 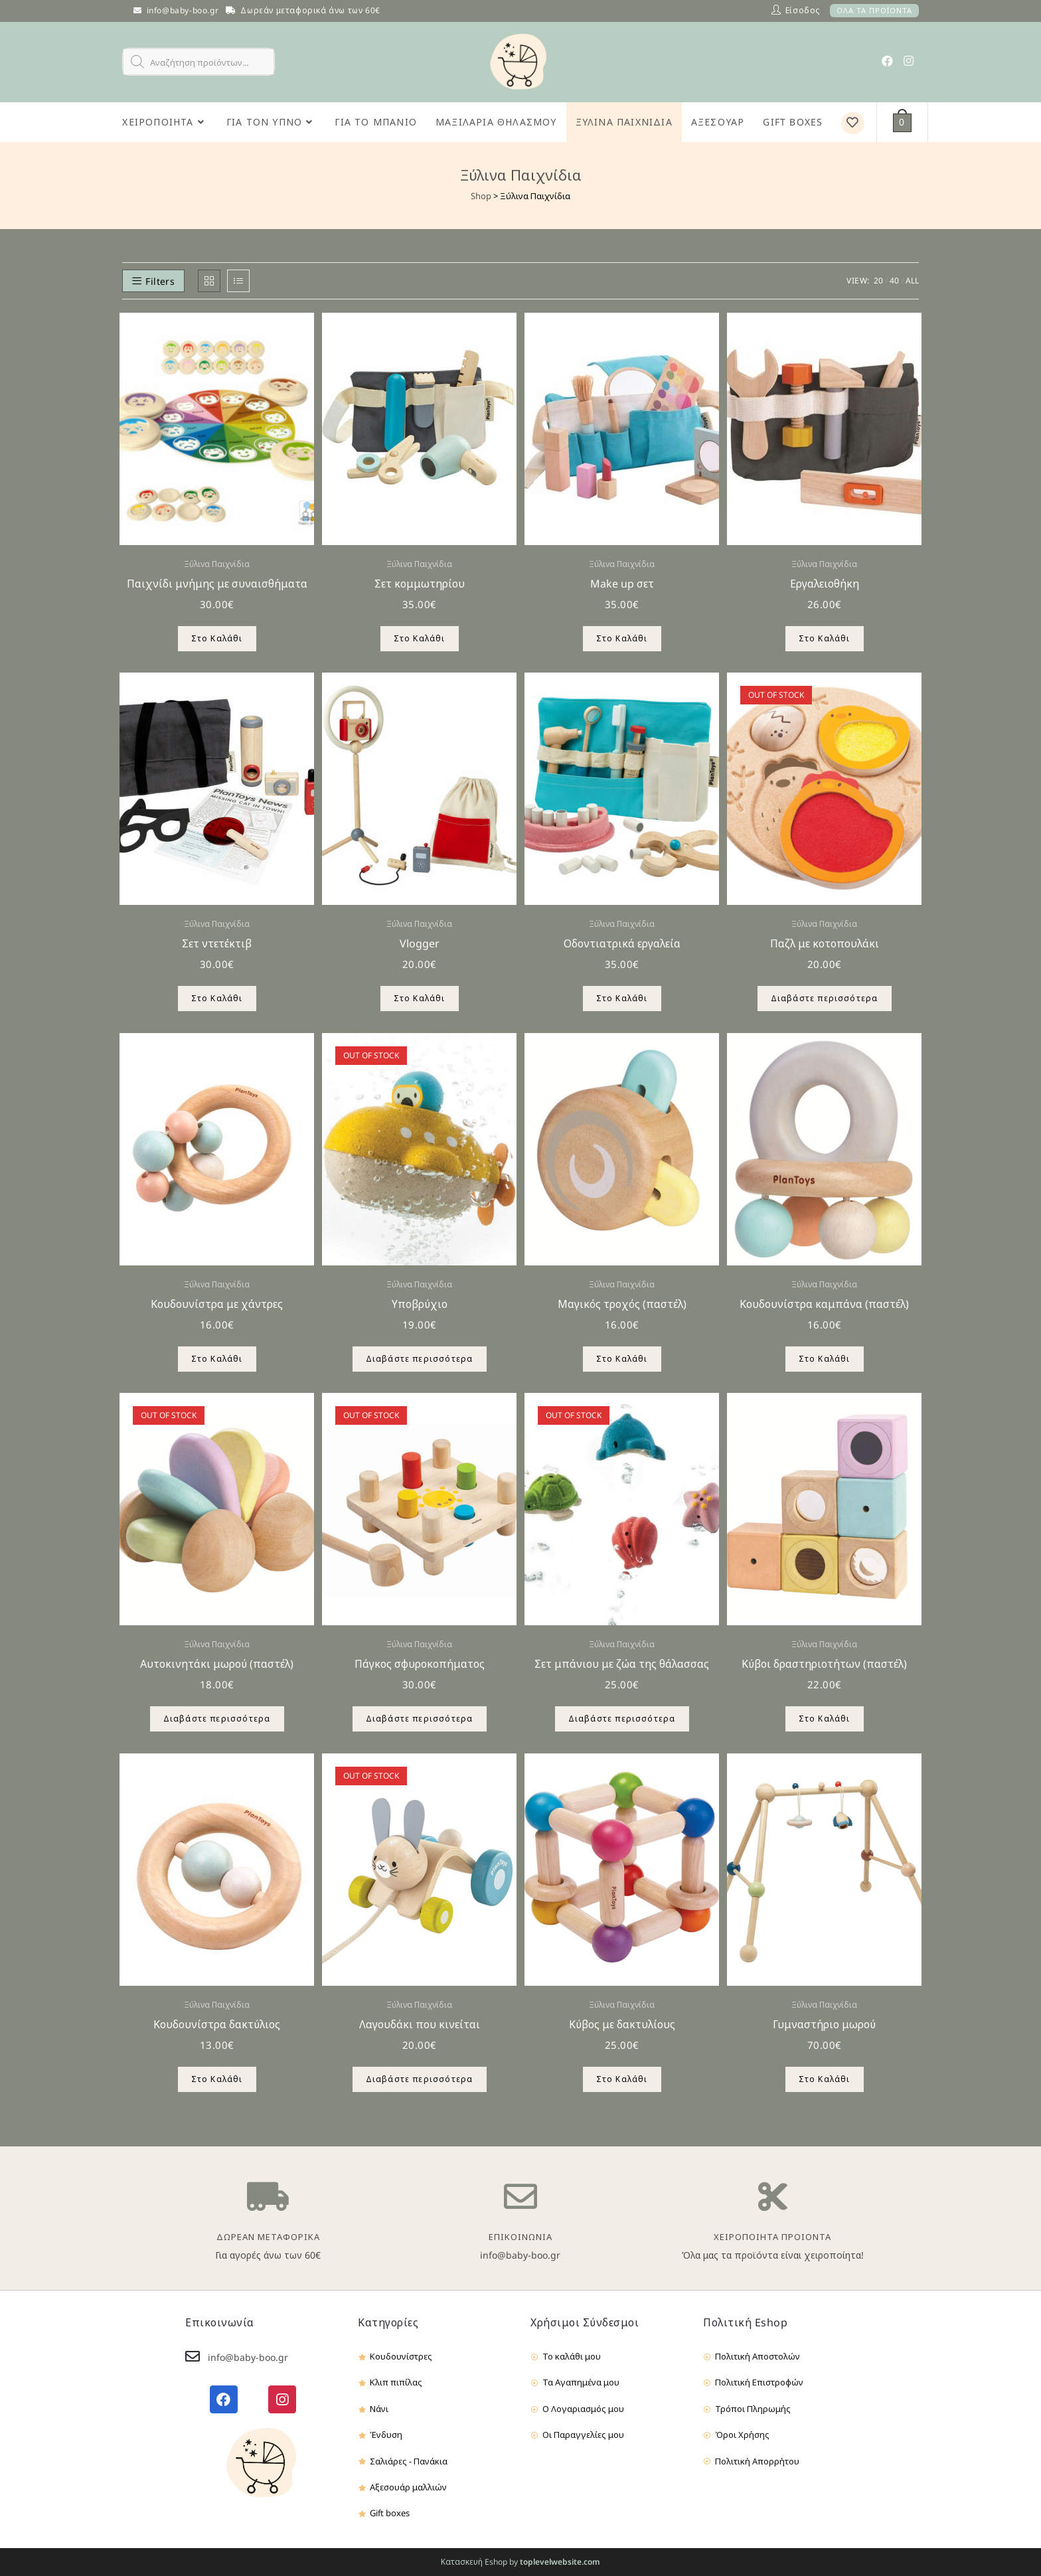 What do you see at coordinates (217, 638) in the screenshot?
I see `Στο Καλάθι [Προσθήκη του “Παιχνίδι μνήμης με συναισθήματα” στο καλάθι σας]` at bounding box center [217, 638].